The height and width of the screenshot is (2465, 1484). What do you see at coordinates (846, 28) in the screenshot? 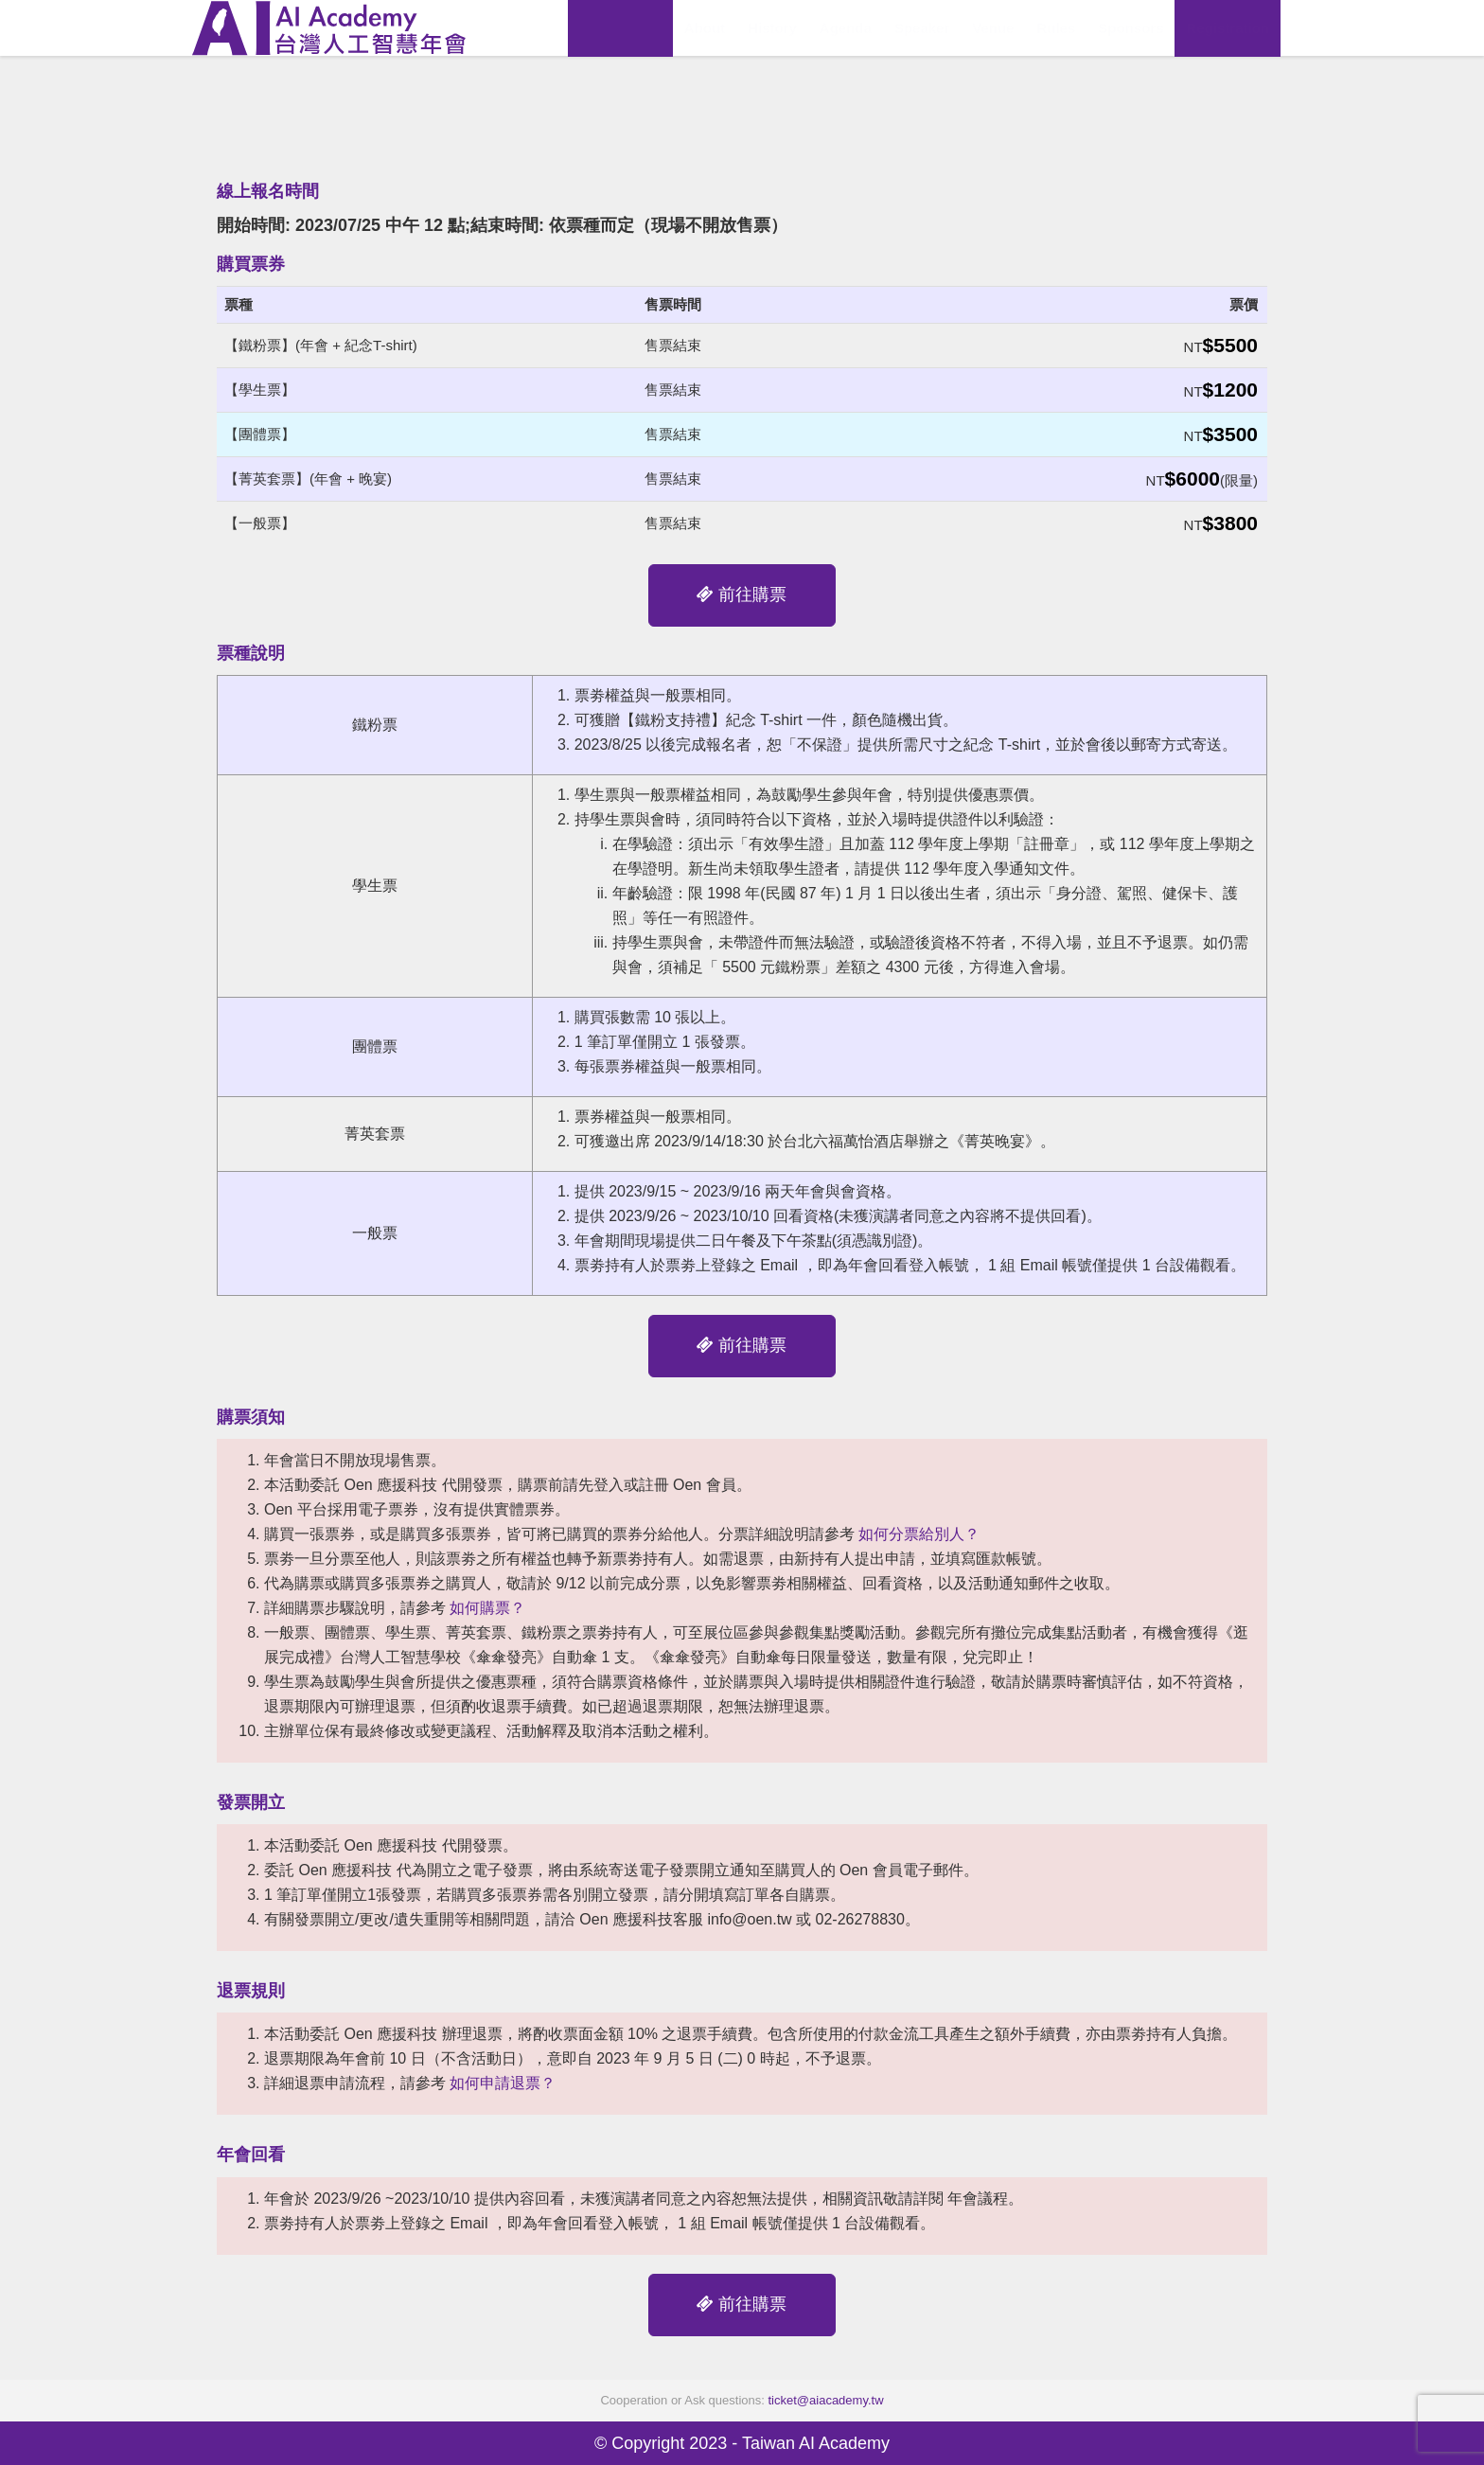
I see `Agenda` at bounding box center [846, 28].